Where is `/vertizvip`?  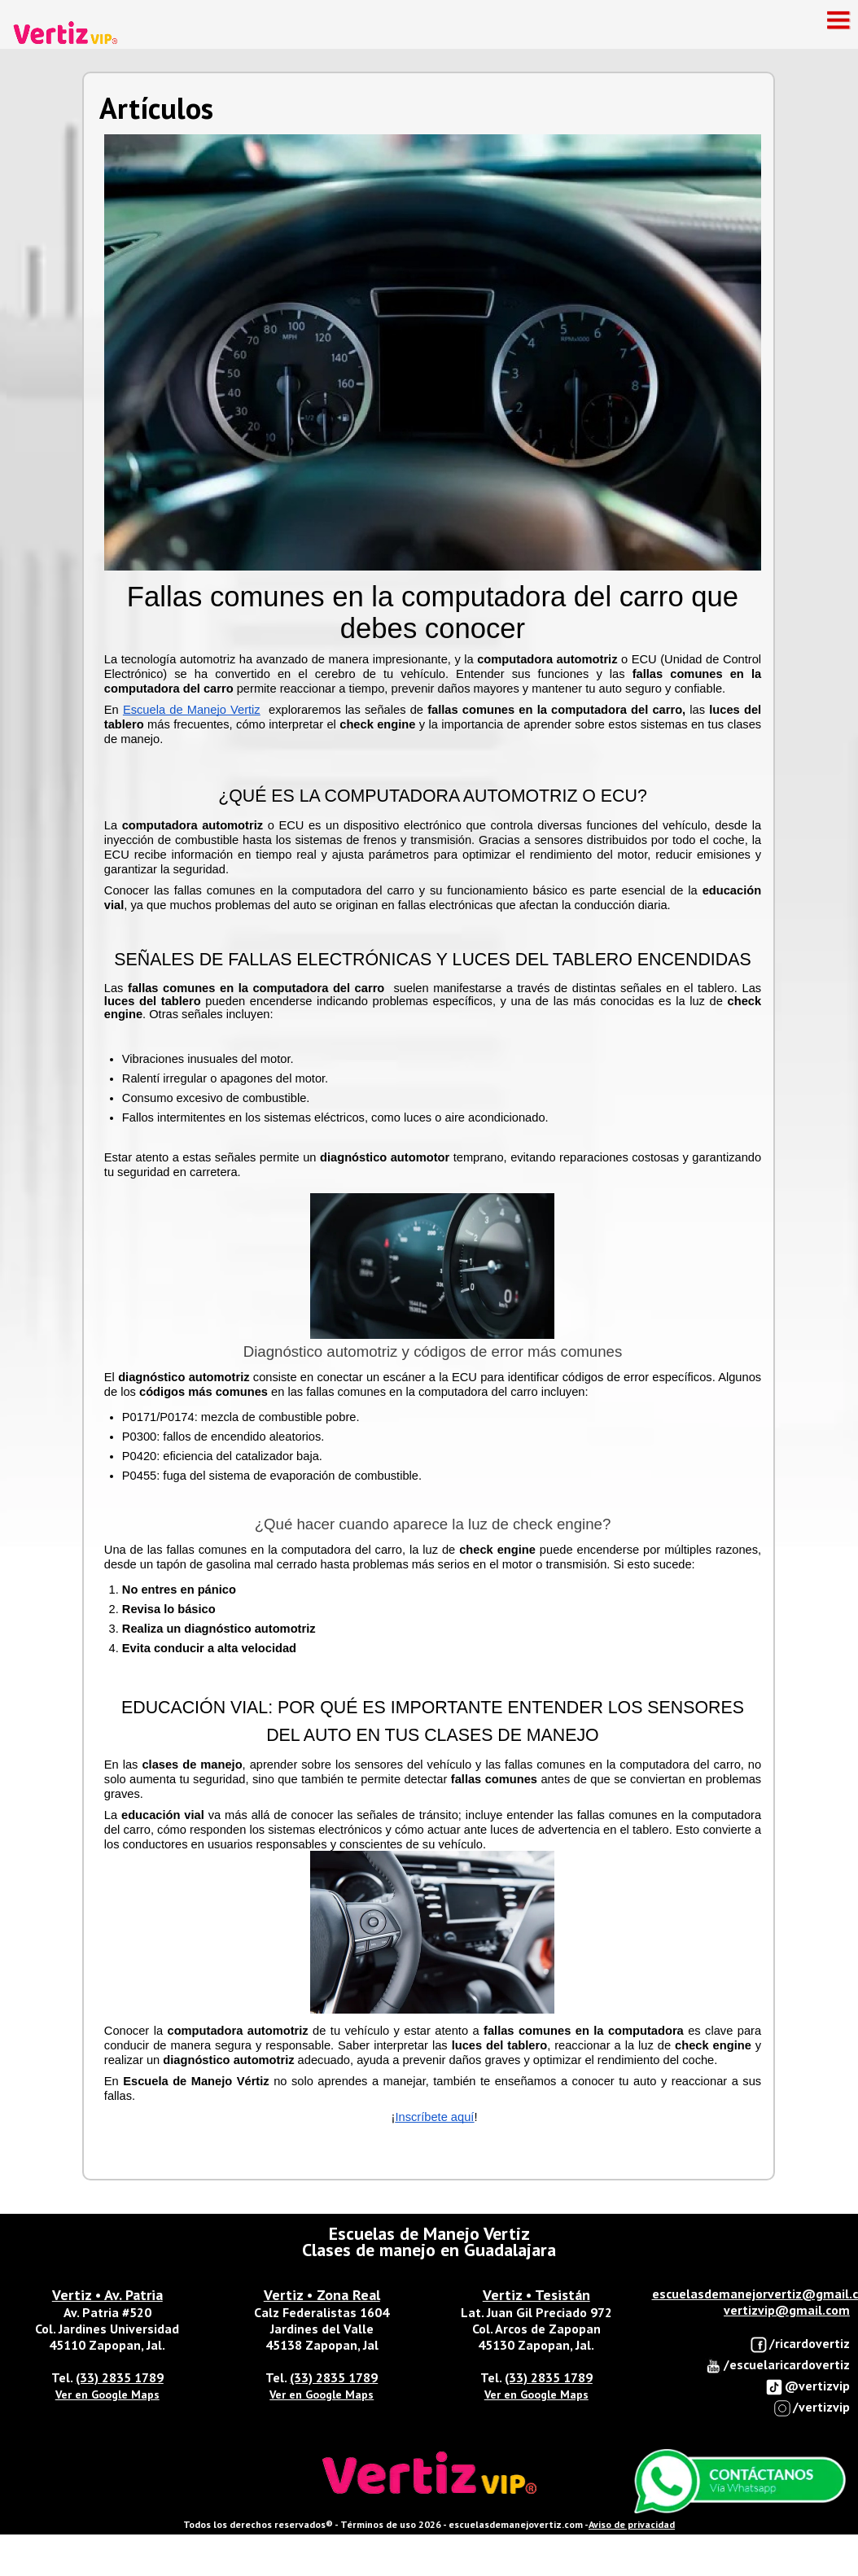 /vertizvip is located at coordinates (811, 2408).